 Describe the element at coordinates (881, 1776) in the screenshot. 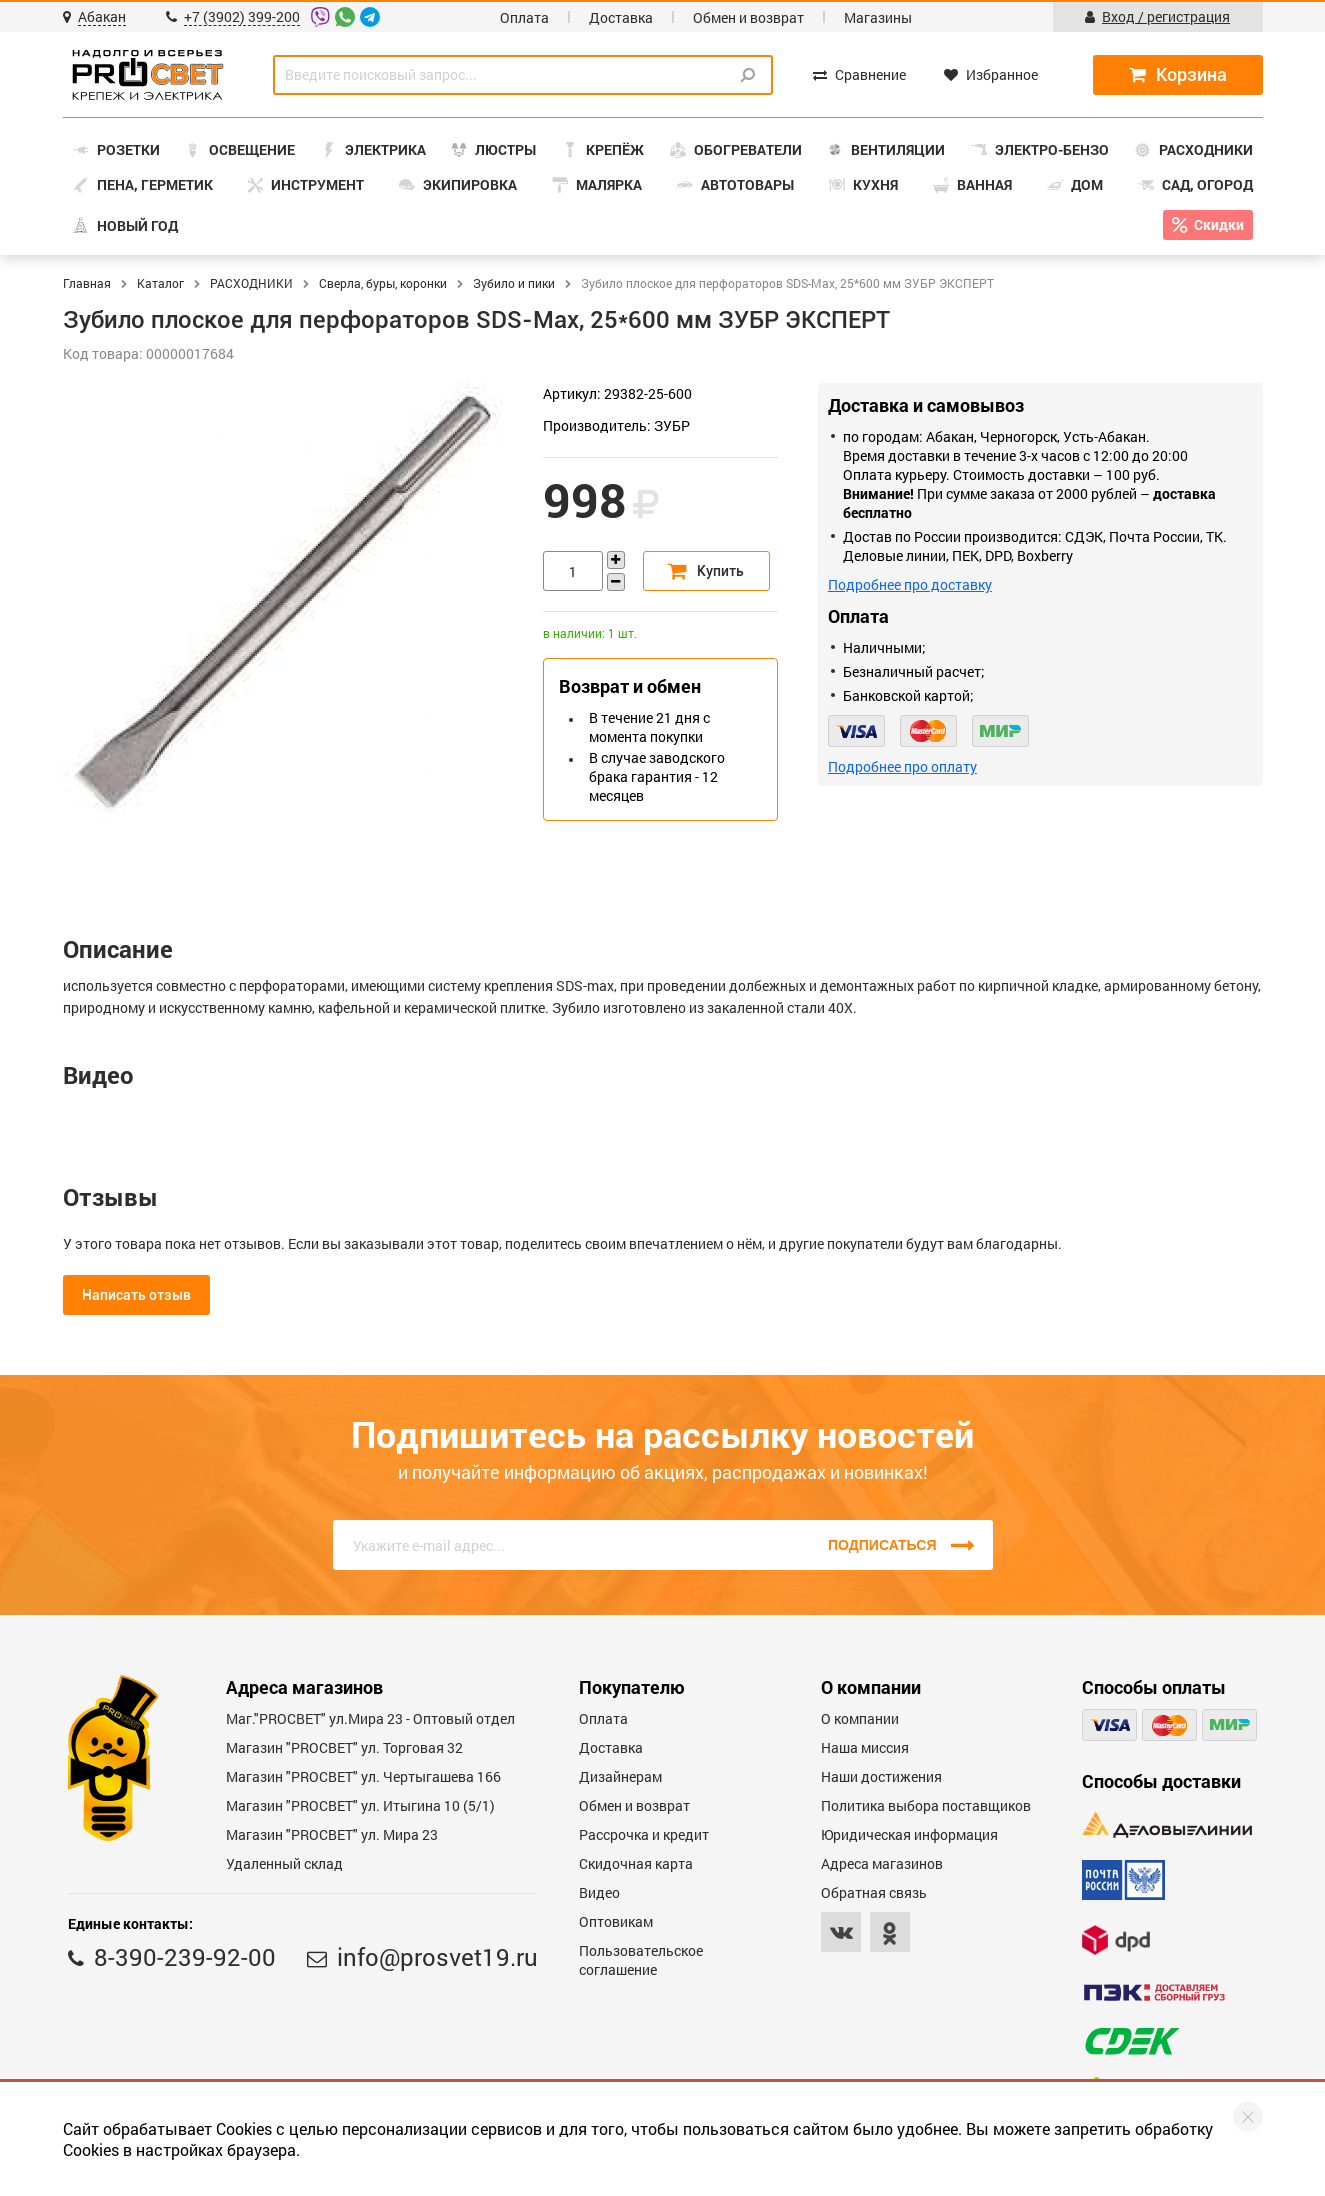

I see `Наши достижения` at that location.